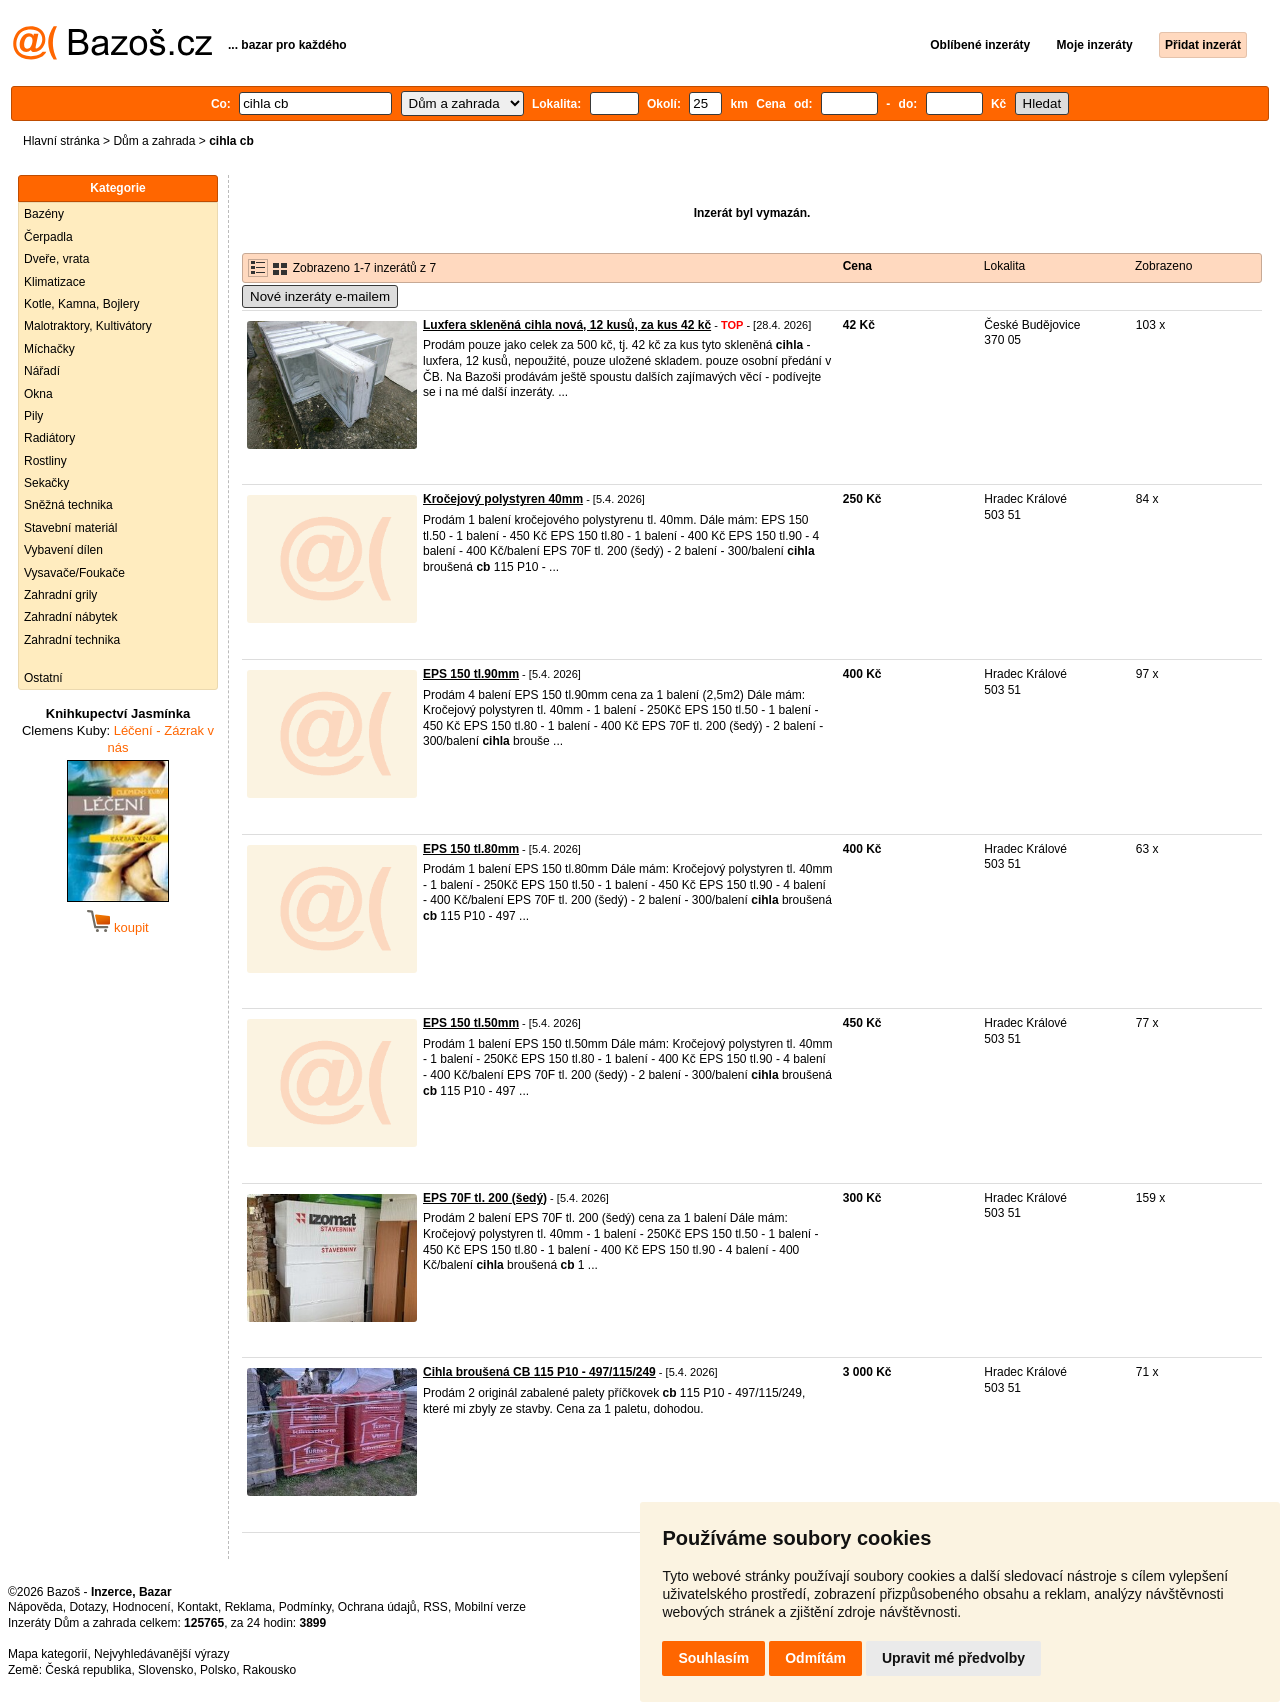  Describe the element at coordinates (154, 141) in the screenshot. I see `Dům a zahrada` at that location.